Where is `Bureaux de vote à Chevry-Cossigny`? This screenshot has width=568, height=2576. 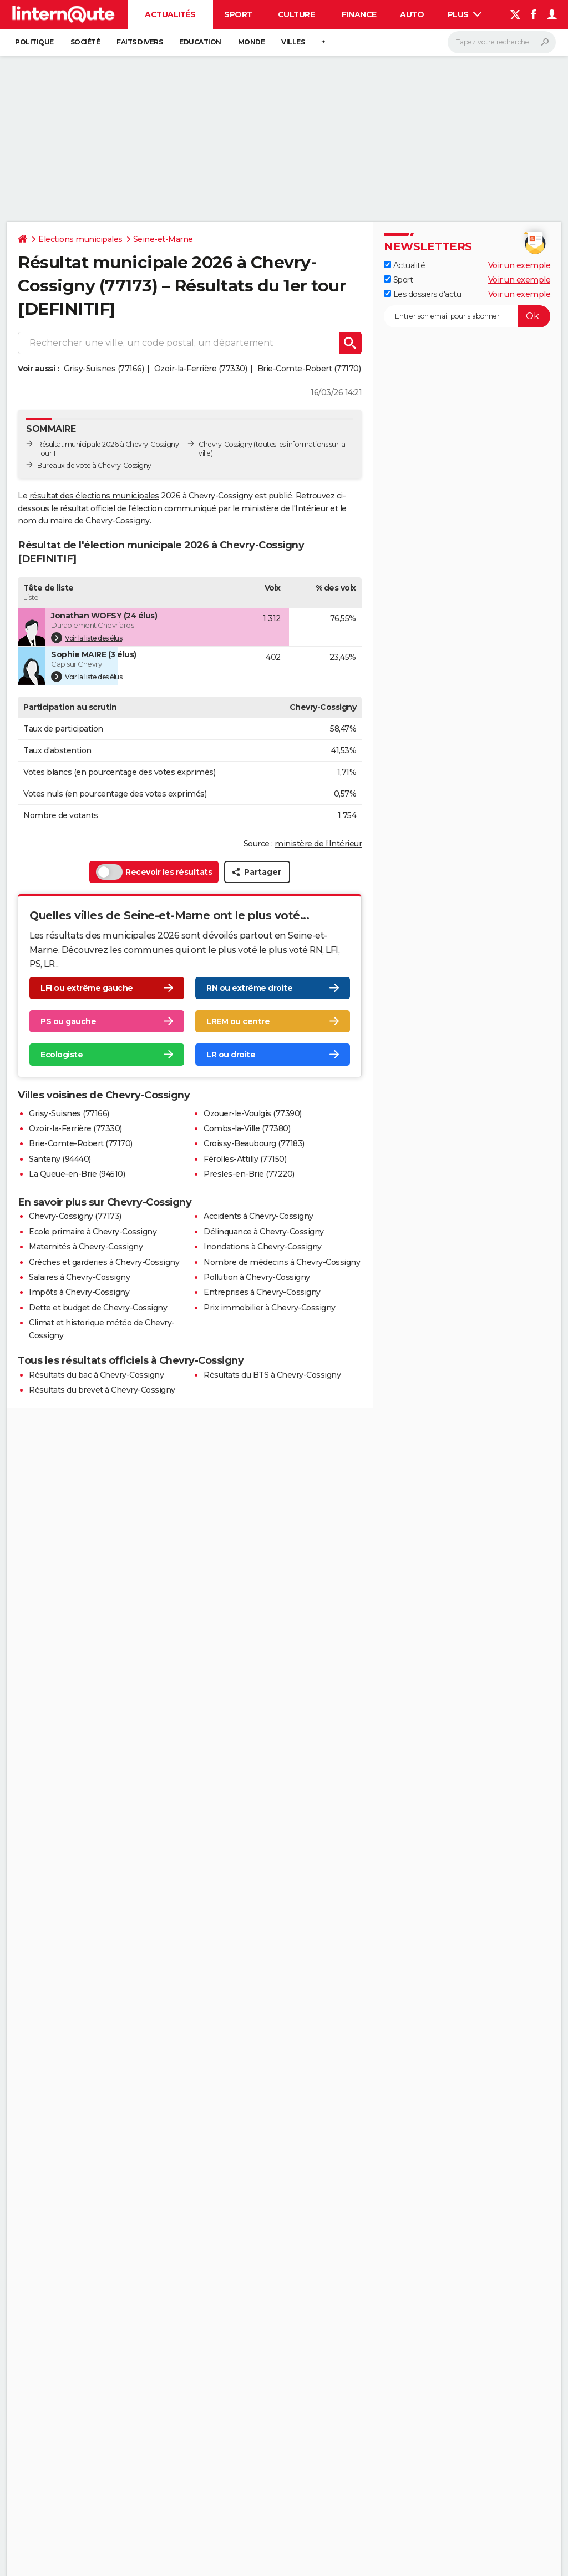
Bureaux de vote à Chevry-Cossigny is located at coordinates (94, 465).